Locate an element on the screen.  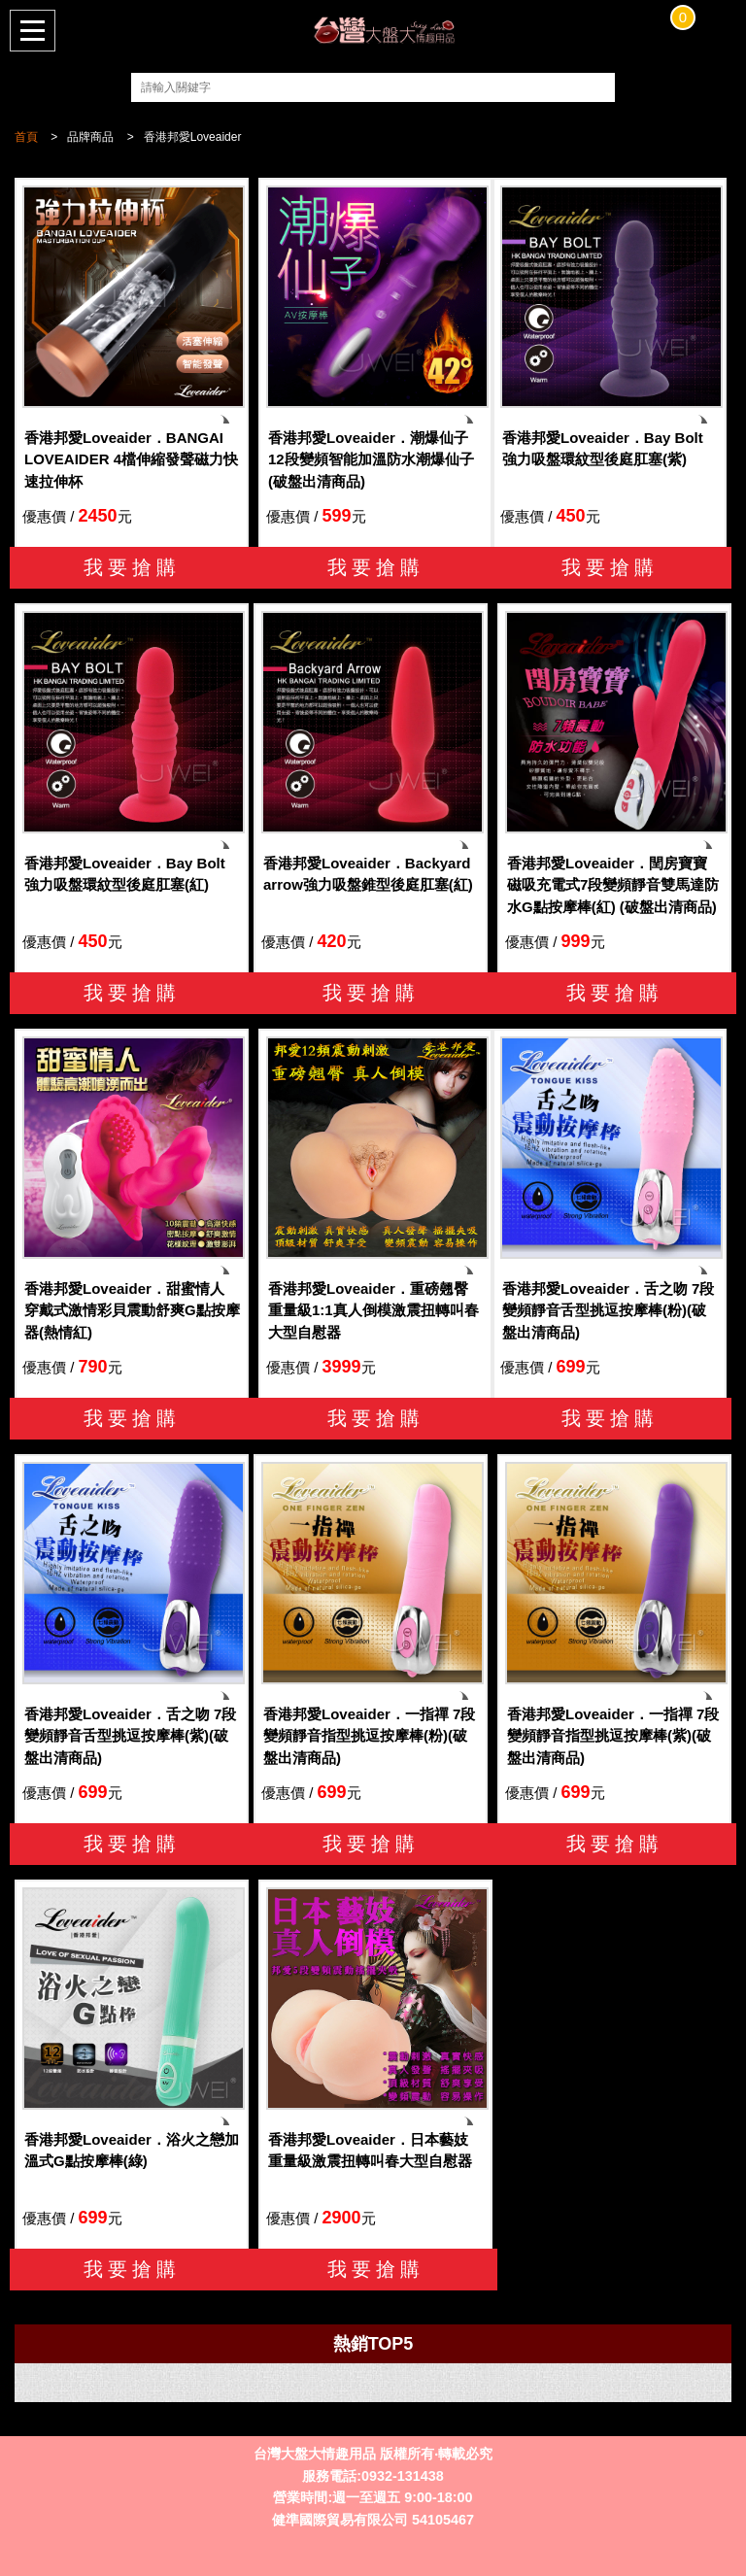
香港邦愛Loveaider is located at coordinates (193, 137).